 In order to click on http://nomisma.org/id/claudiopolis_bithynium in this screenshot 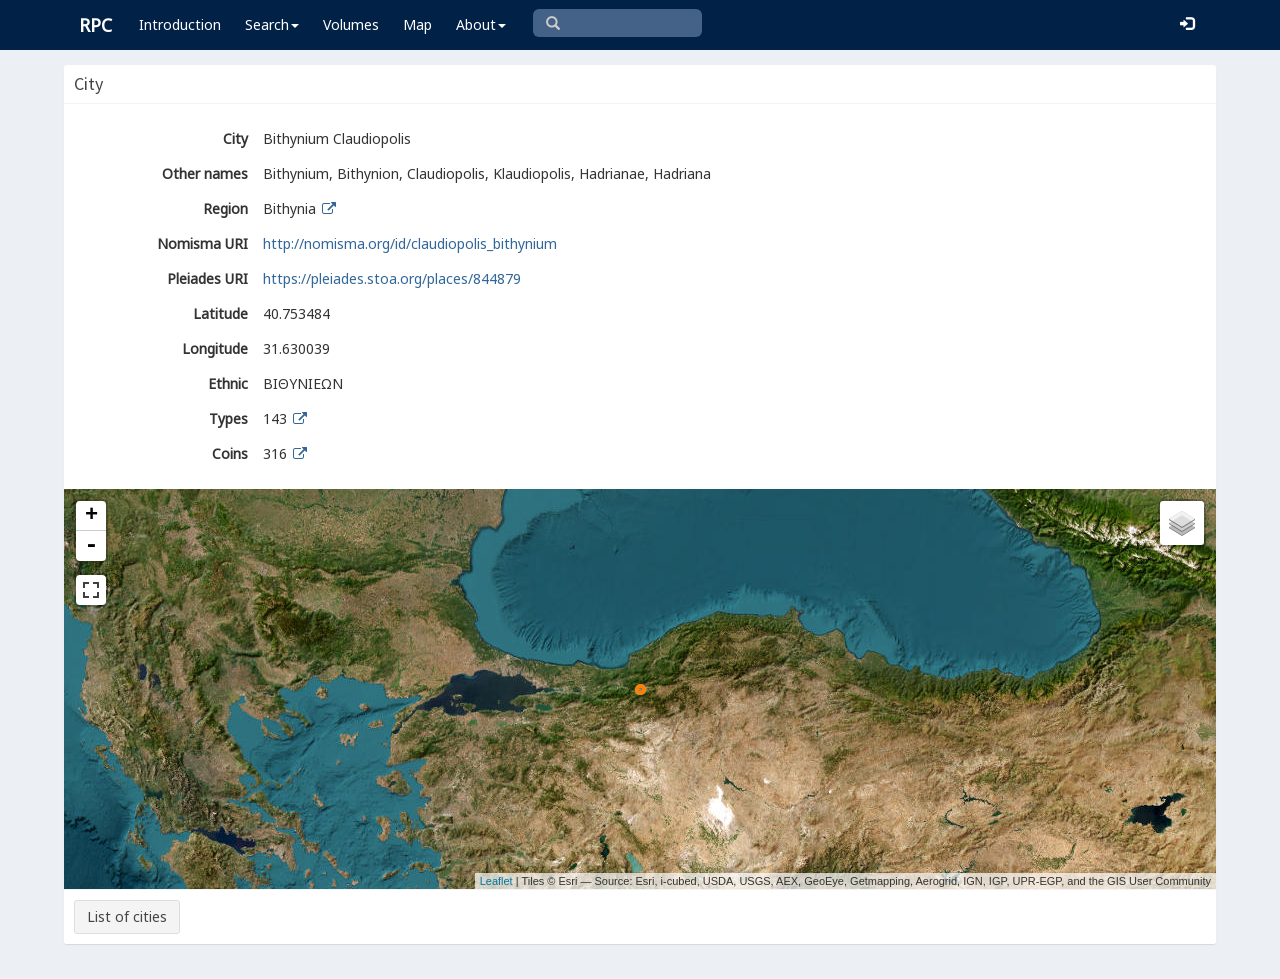, I will do `click(410, 243)`.